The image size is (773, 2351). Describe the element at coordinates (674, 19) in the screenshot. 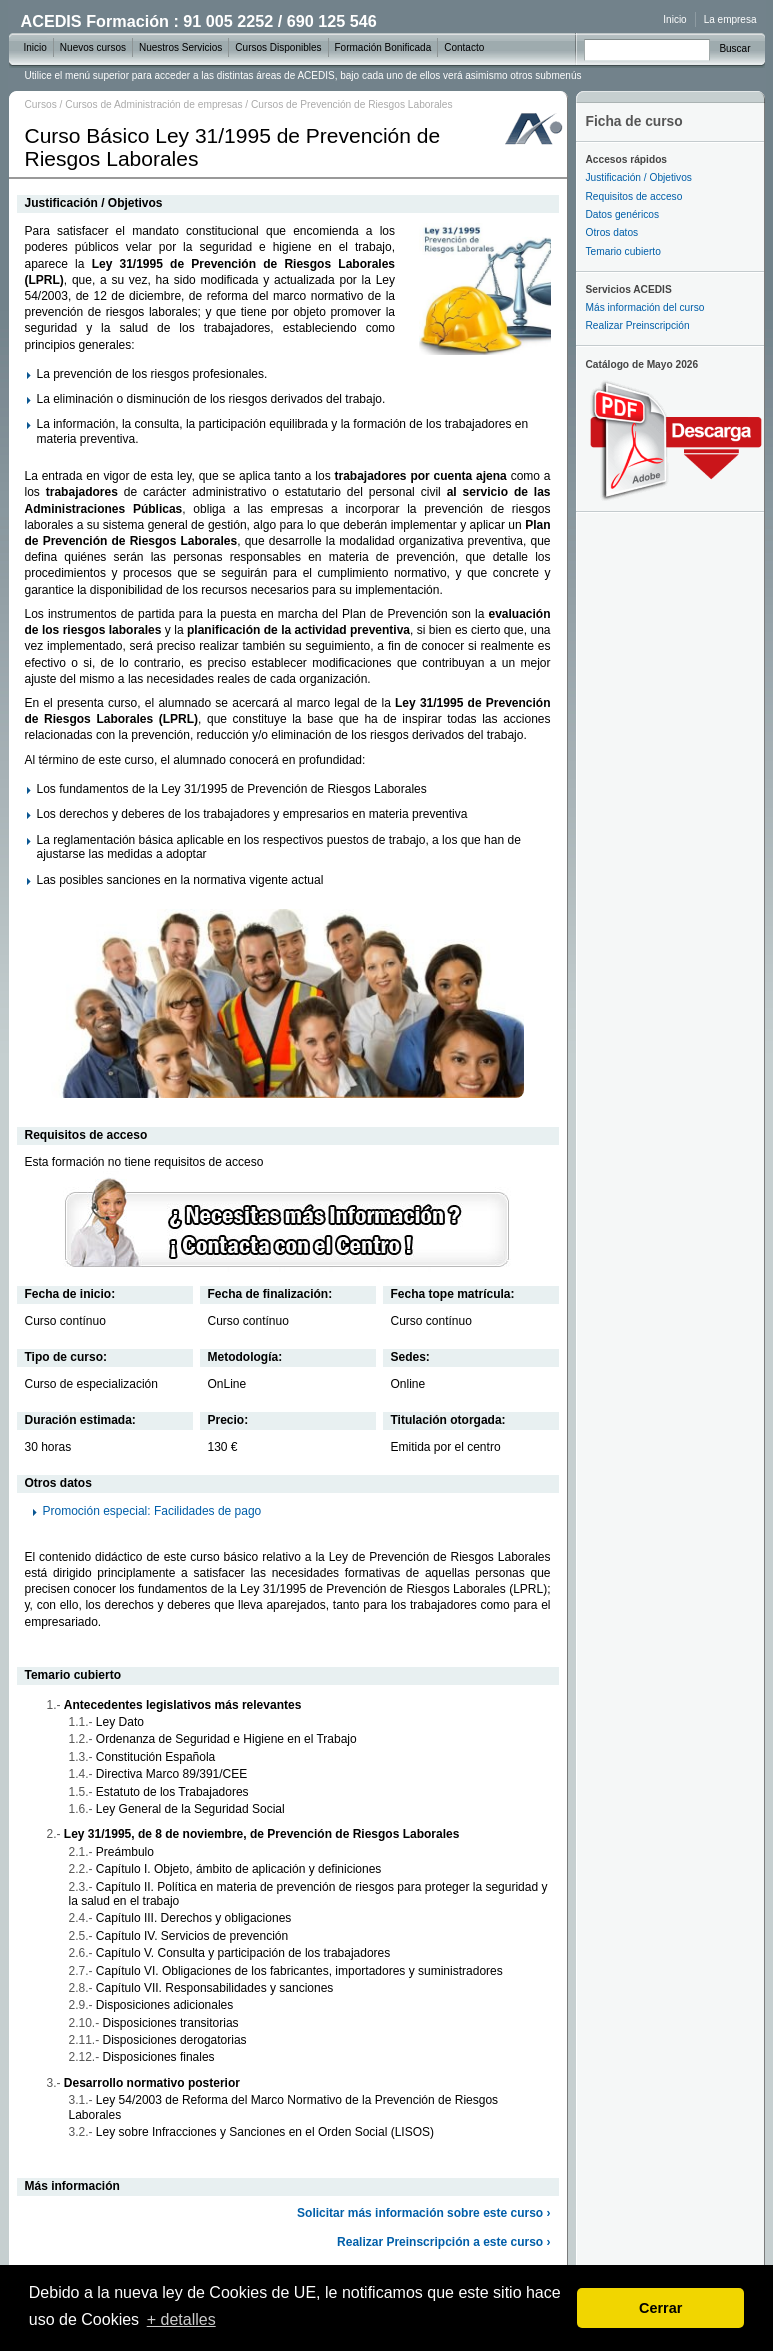

I see `Inicio` at that location.